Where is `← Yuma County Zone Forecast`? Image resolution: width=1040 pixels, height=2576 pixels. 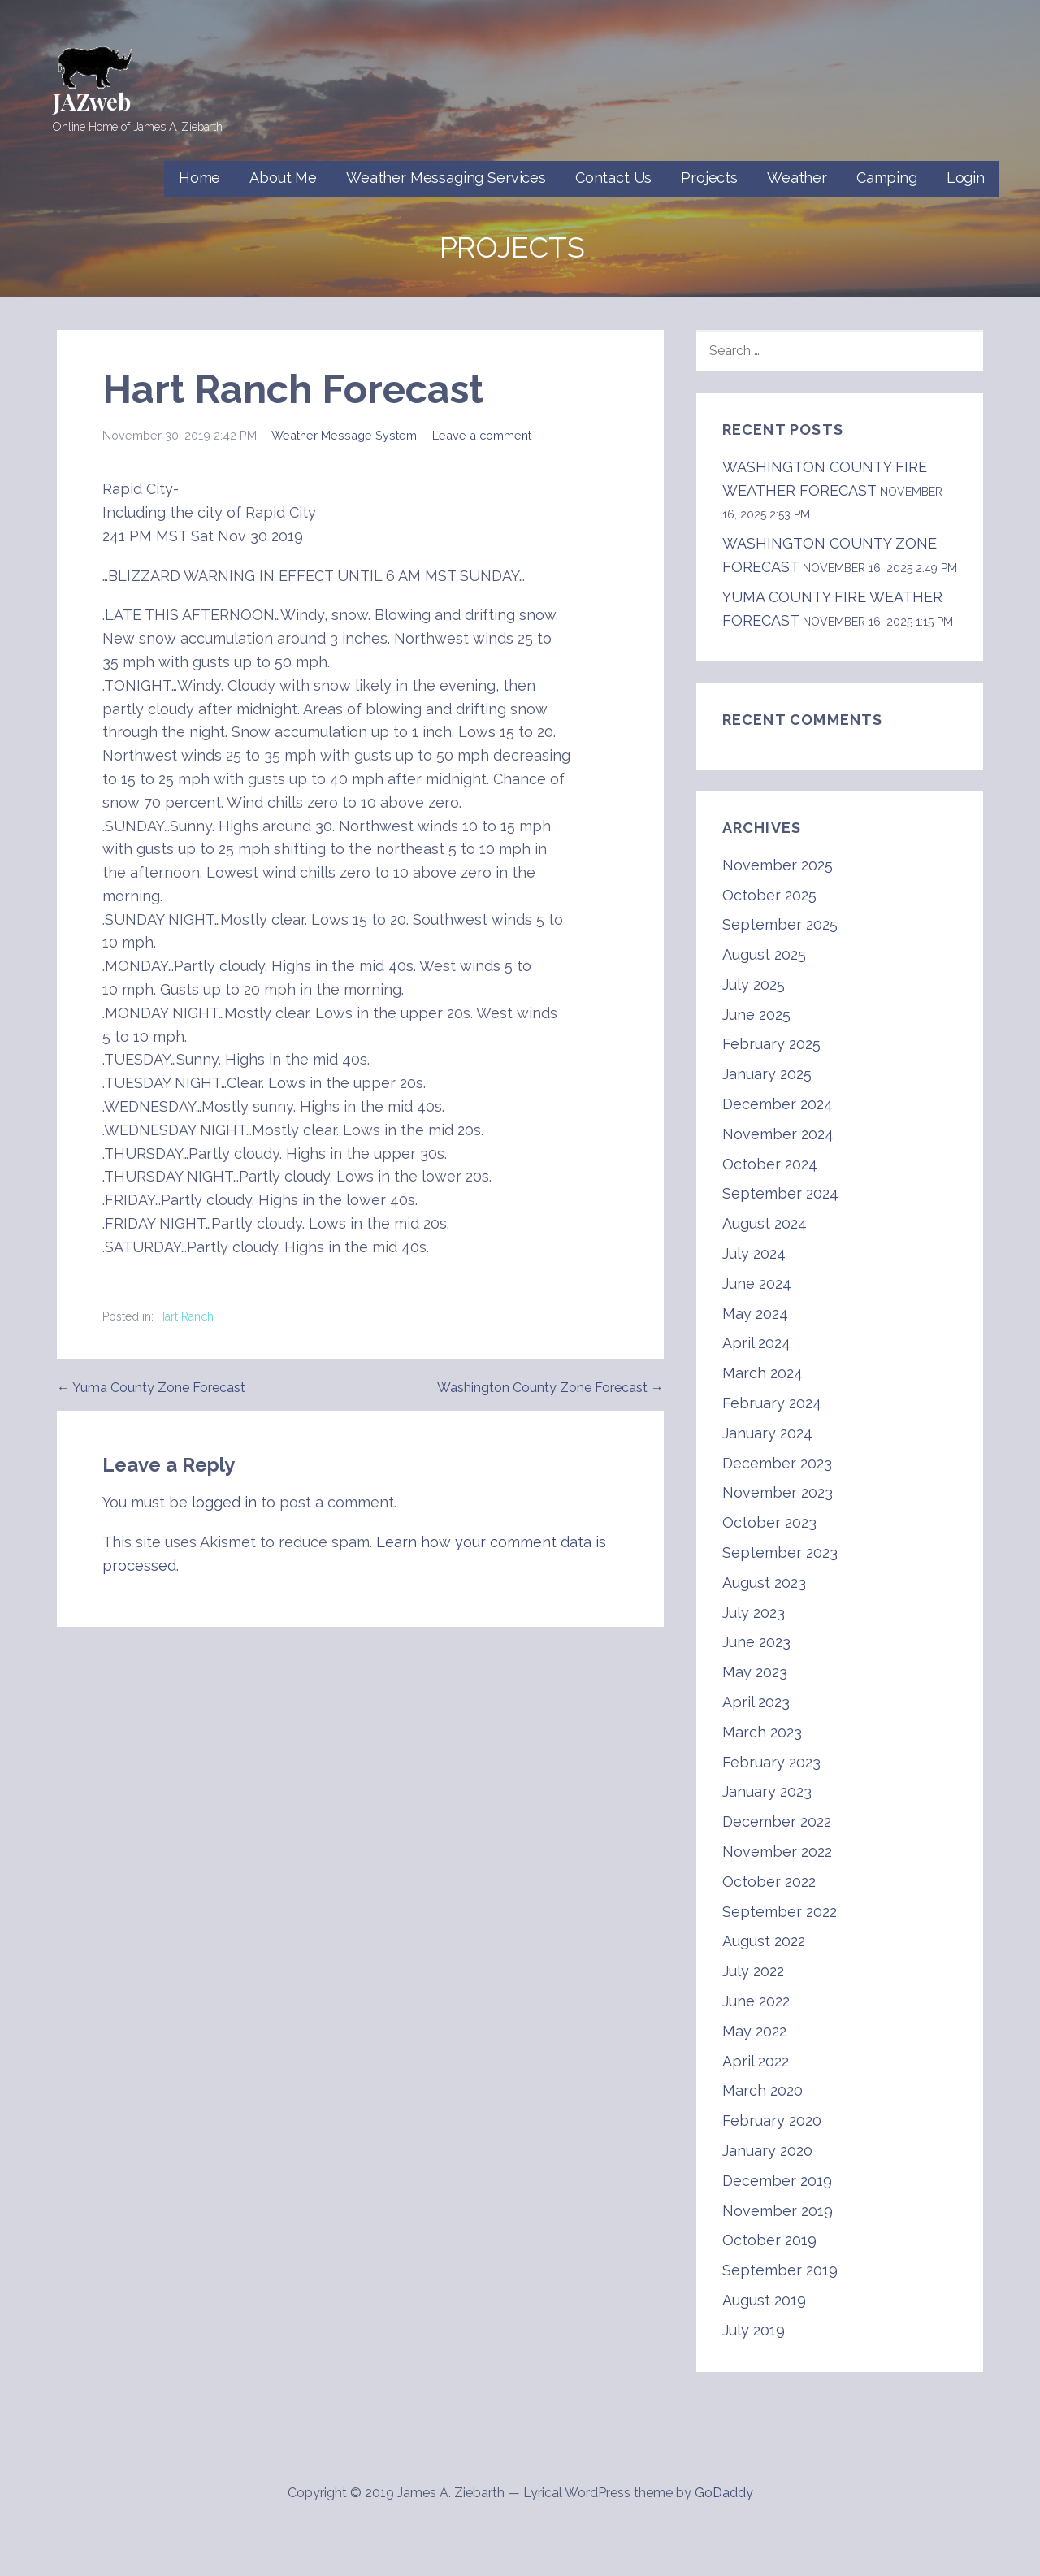
← Yuma County Zone Forecast is located at coordinates (151, 1387).